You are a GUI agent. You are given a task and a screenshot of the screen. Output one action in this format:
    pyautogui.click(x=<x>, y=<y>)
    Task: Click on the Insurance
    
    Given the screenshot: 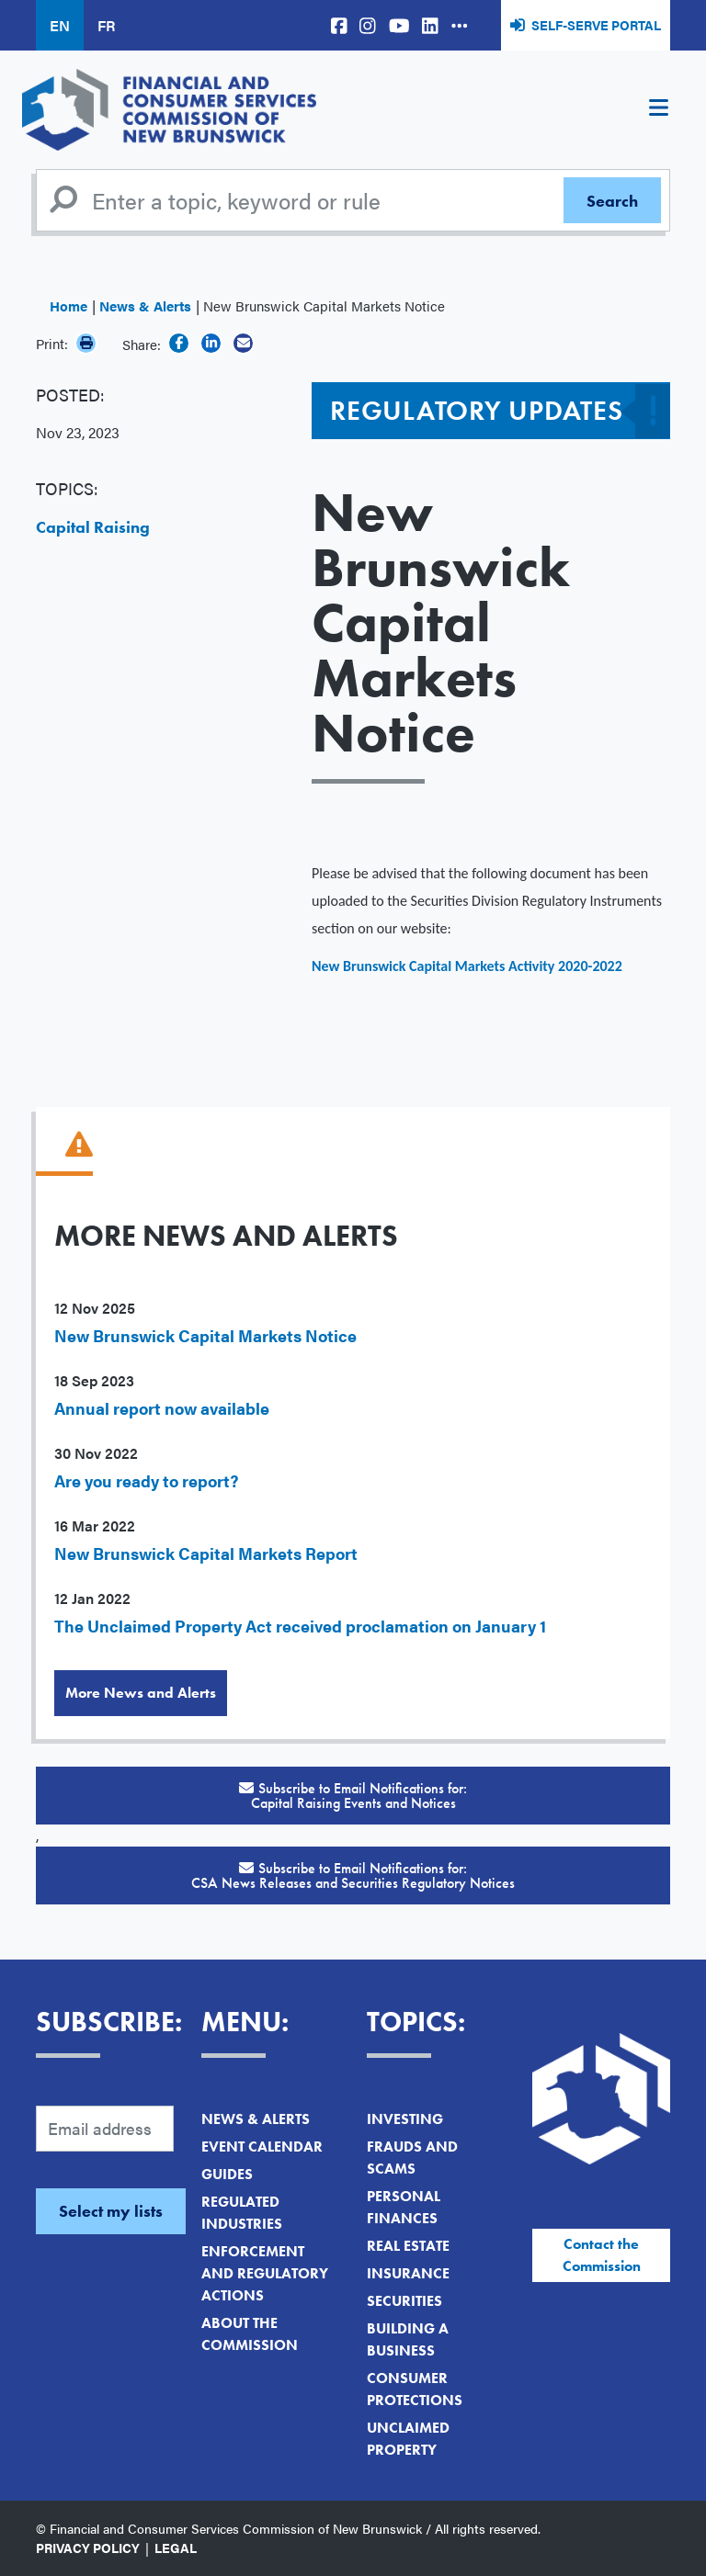 What is the action you would take?
    pyautogui.click(x=408, y=2273)
    